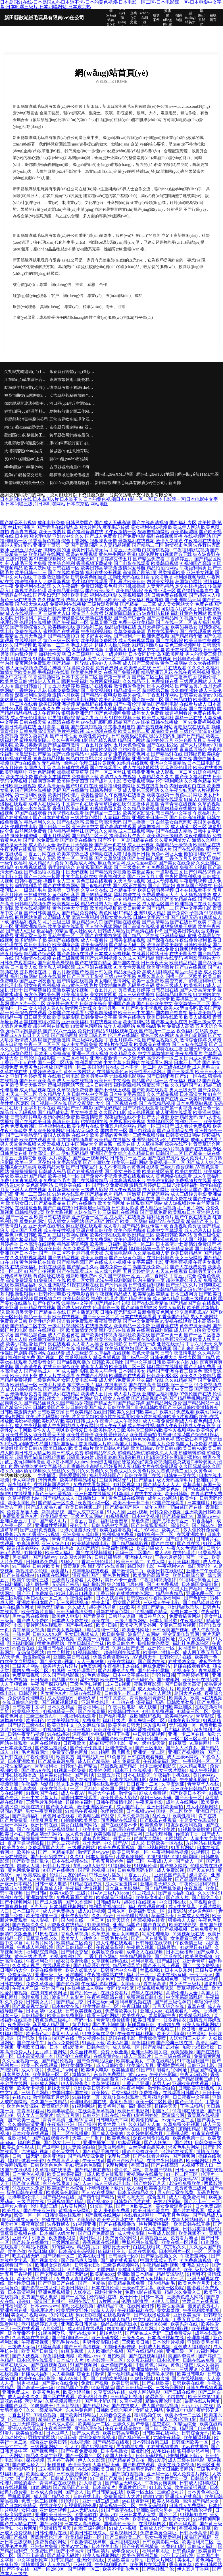  I want to click on 久久国产视频一区, so click(117, 1275).